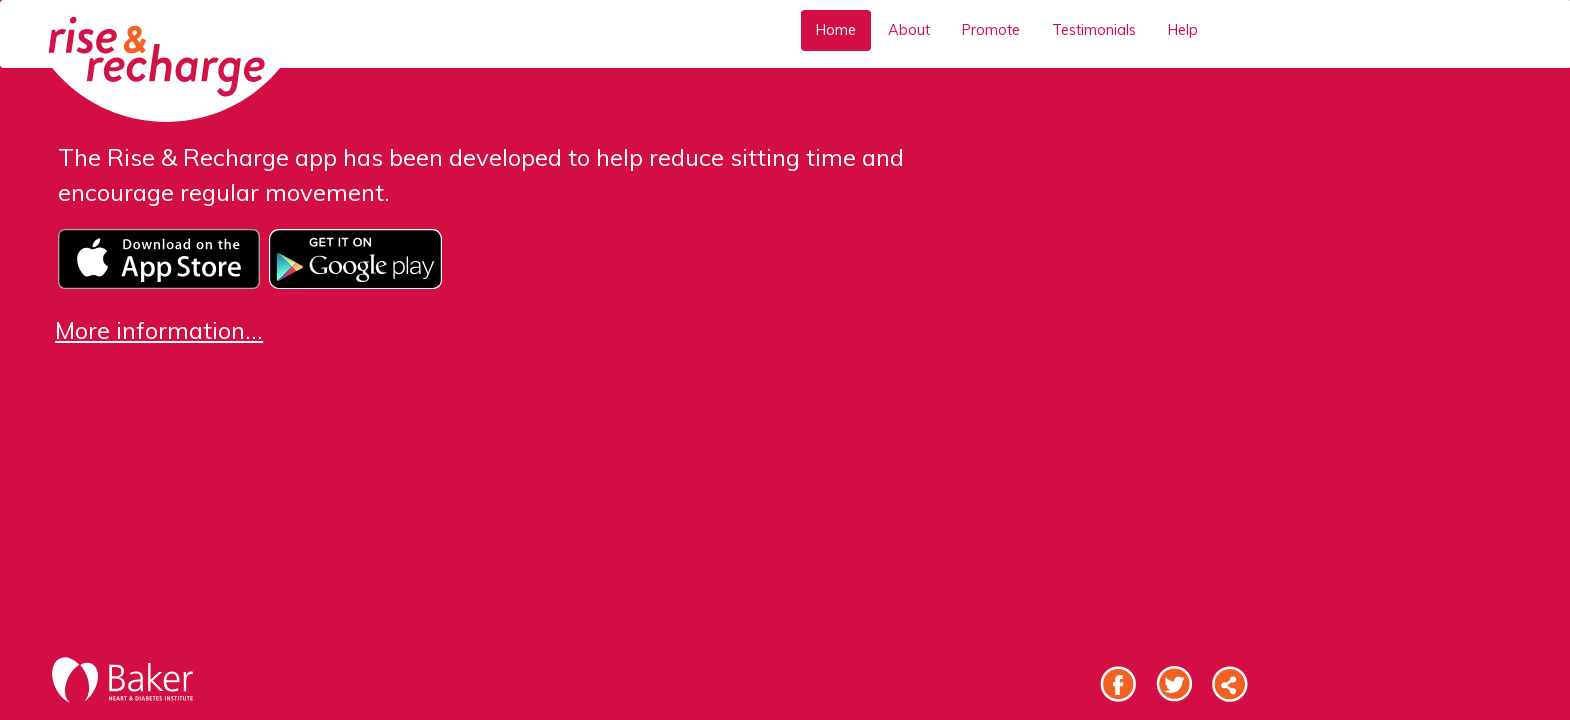 This screenshot has height=720, width=1570. I want to click on About, so click(909, 30).